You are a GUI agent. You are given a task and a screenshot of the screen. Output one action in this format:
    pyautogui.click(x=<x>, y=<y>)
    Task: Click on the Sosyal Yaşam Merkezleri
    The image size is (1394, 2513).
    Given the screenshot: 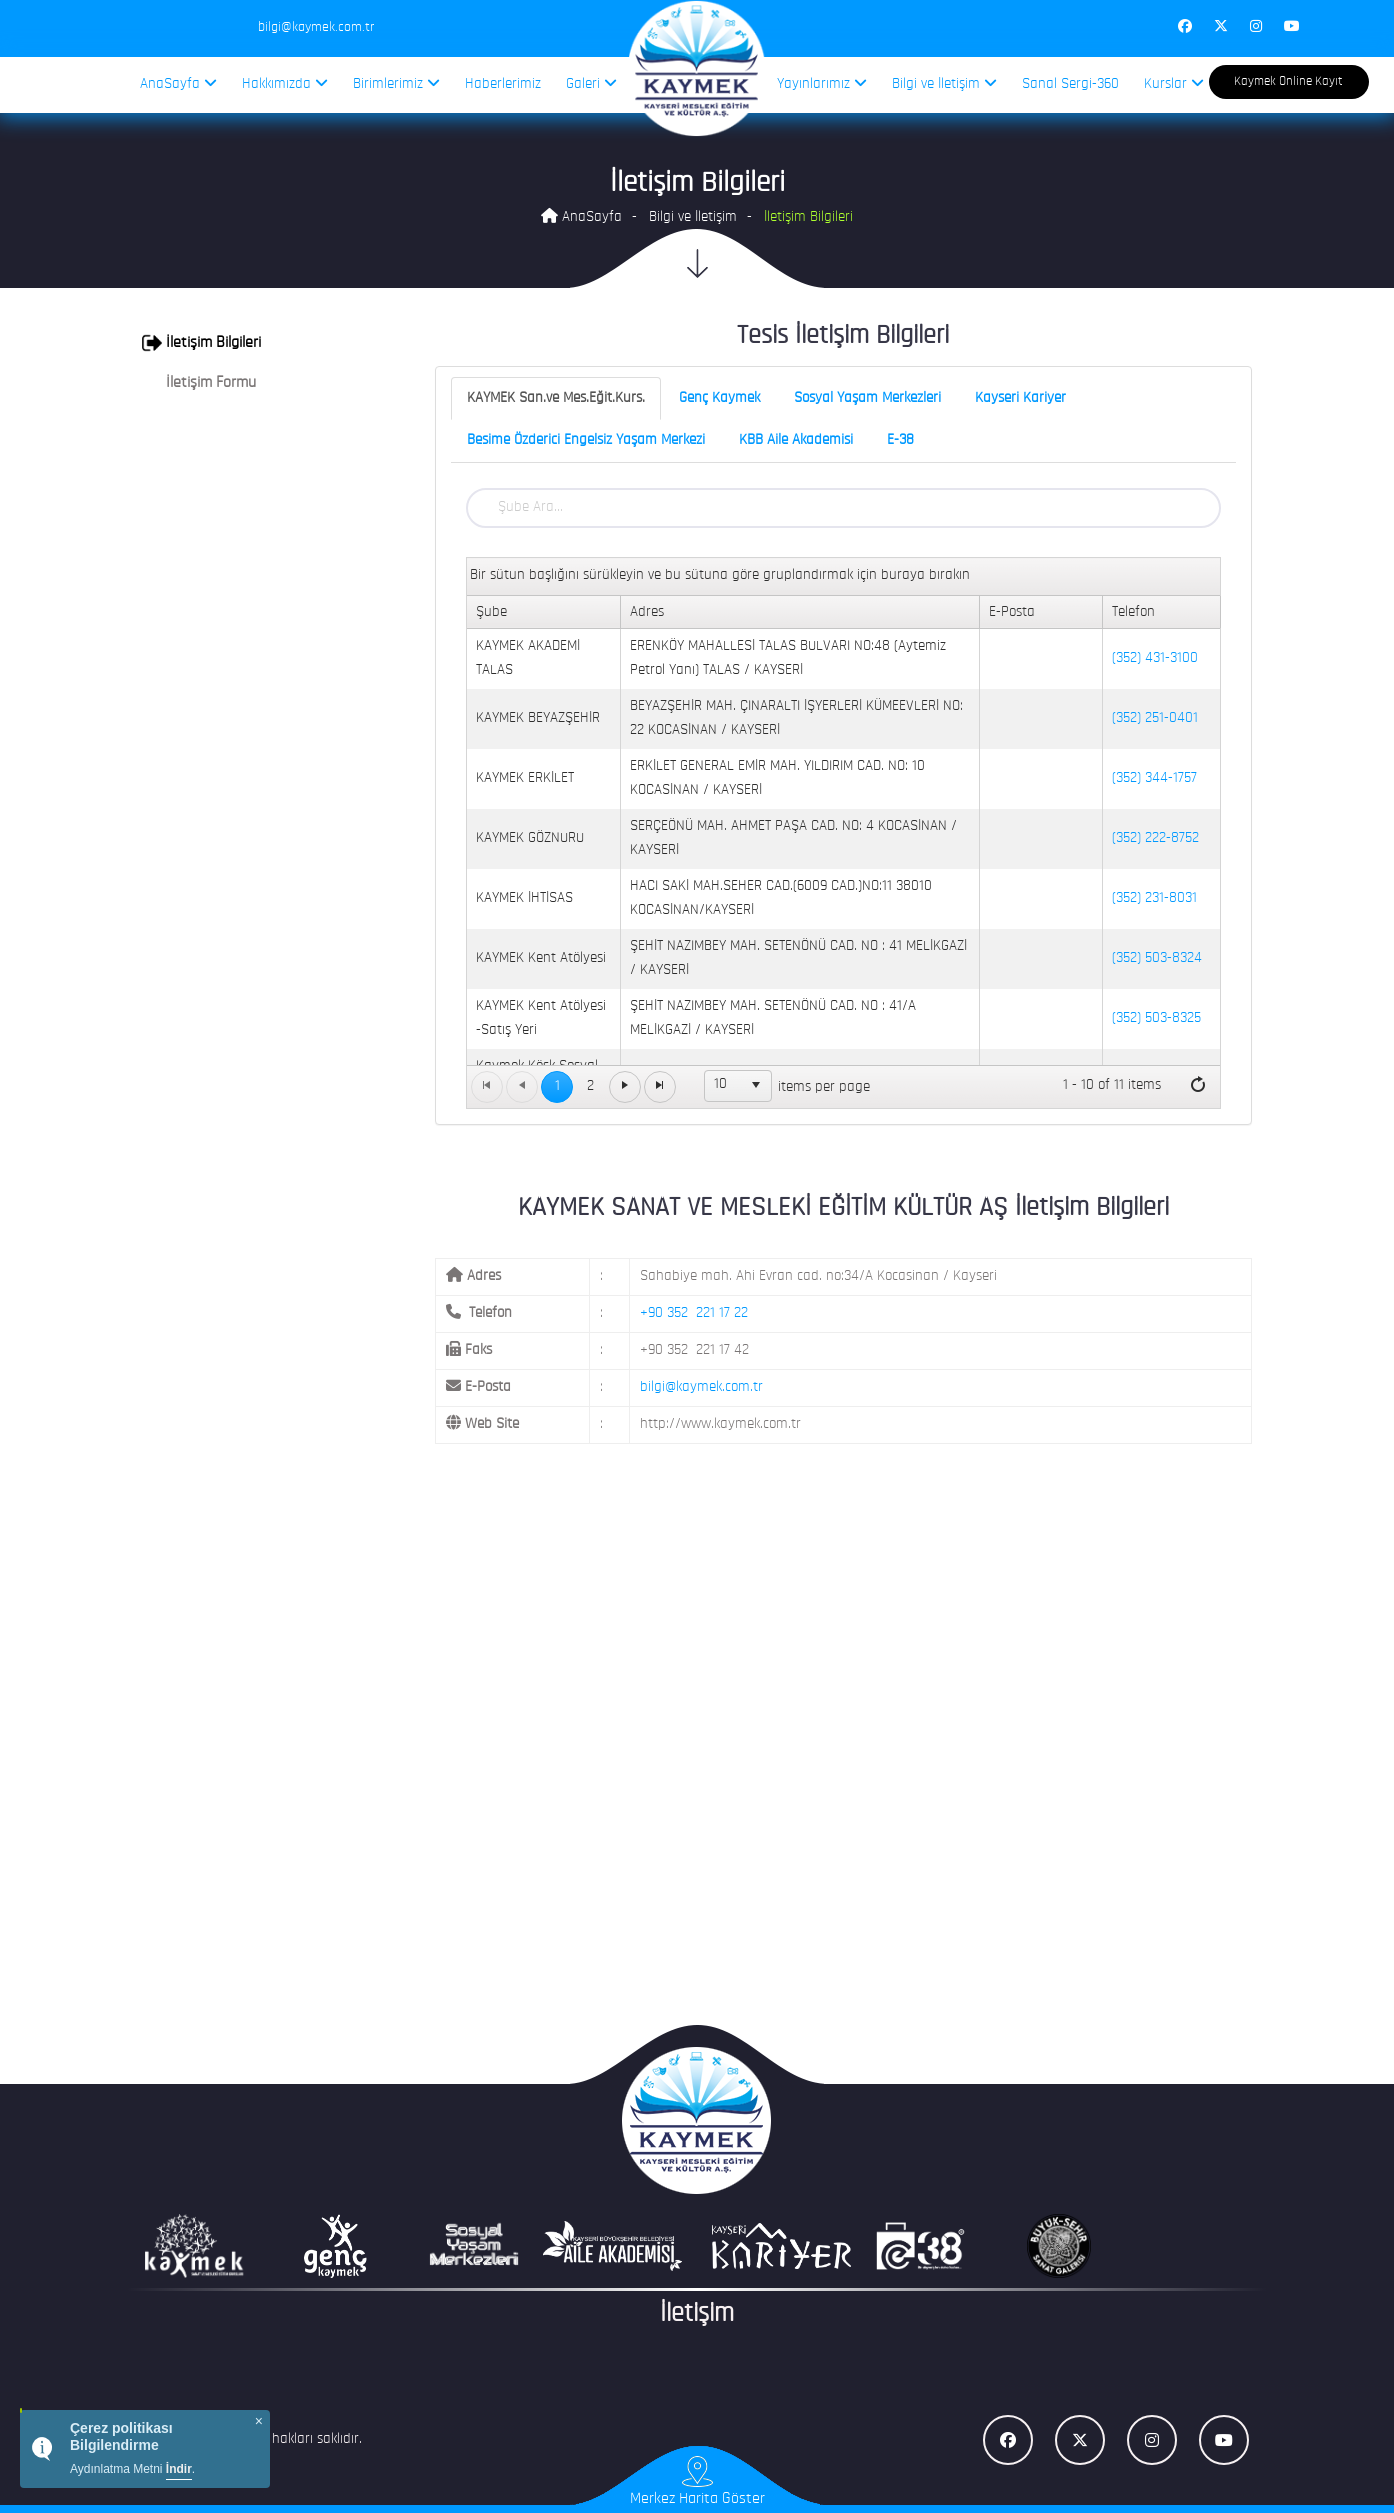 What is the action you would take?
    pyautogui.click(x=867, y=398)
    